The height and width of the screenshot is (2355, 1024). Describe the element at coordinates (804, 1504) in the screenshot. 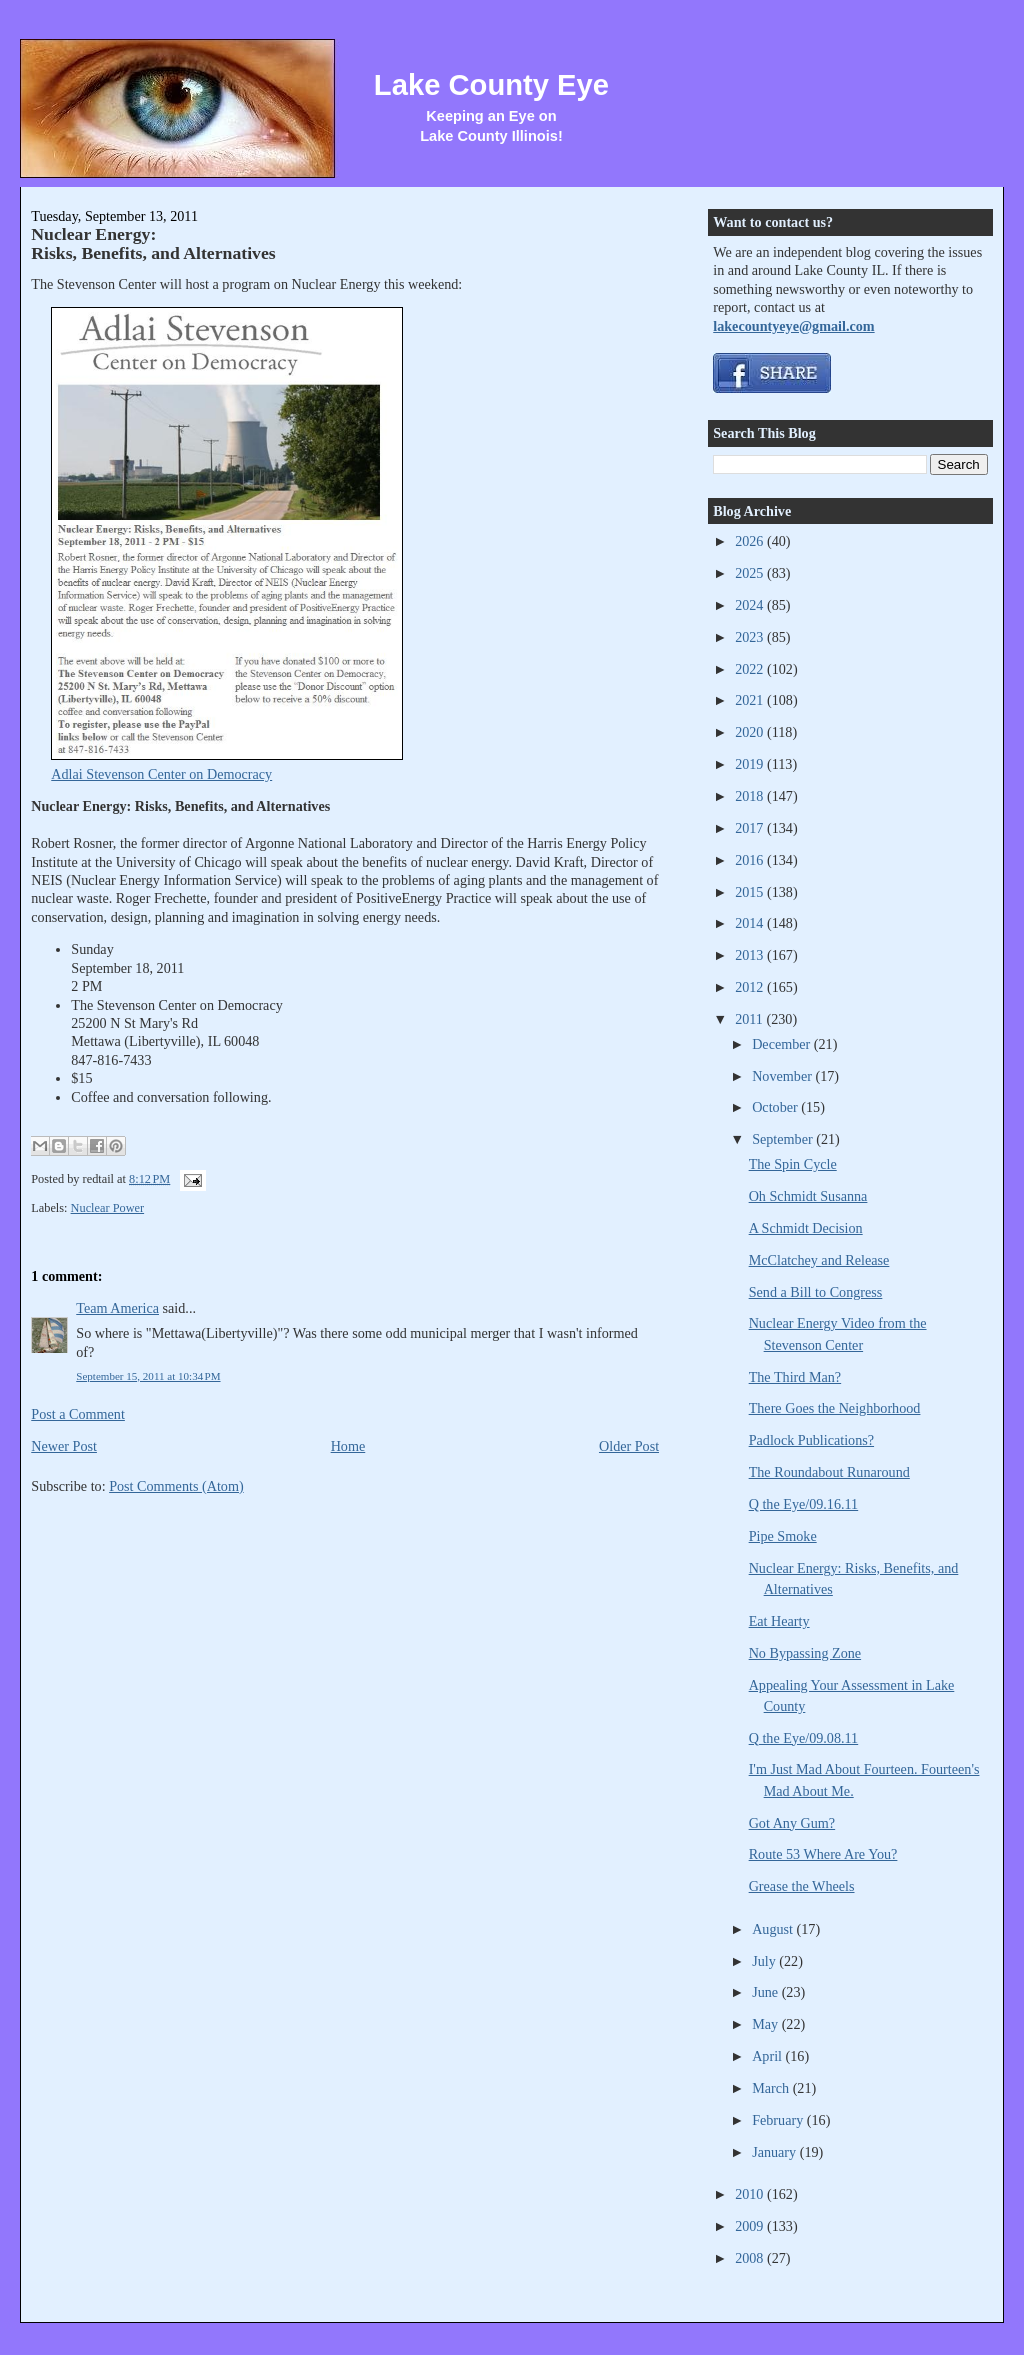

I see `Q the Eye/09.16.11` at that location.